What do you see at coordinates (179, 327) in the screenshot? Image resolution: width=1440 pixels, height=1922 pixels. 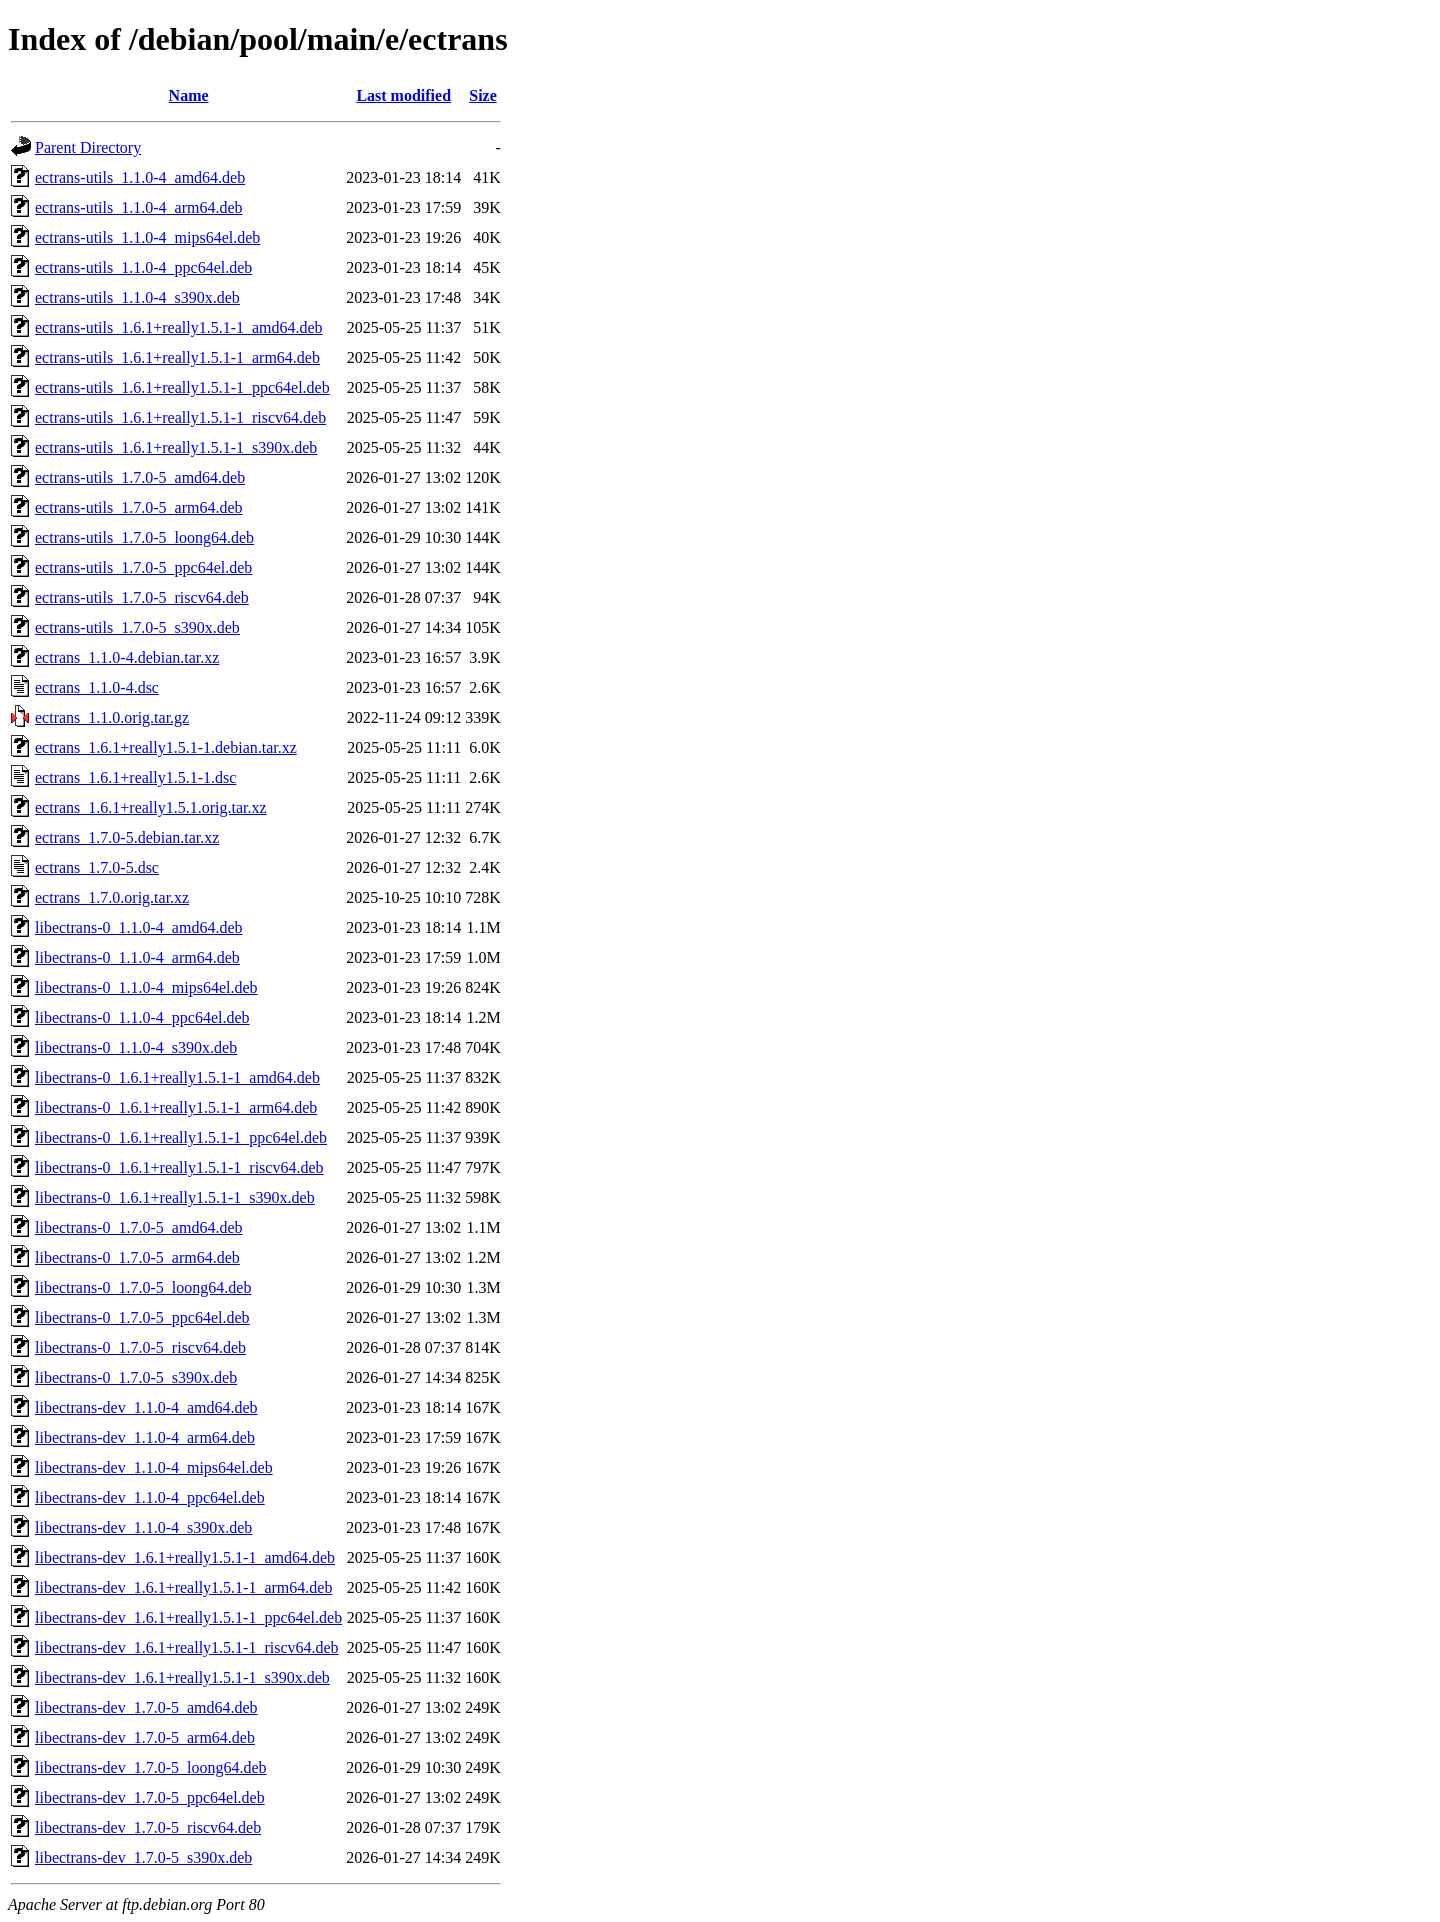 I see `ectrans-utils_1.6.1+really1.5.1-1_amd64.deb` at bounding box center [179, 327].